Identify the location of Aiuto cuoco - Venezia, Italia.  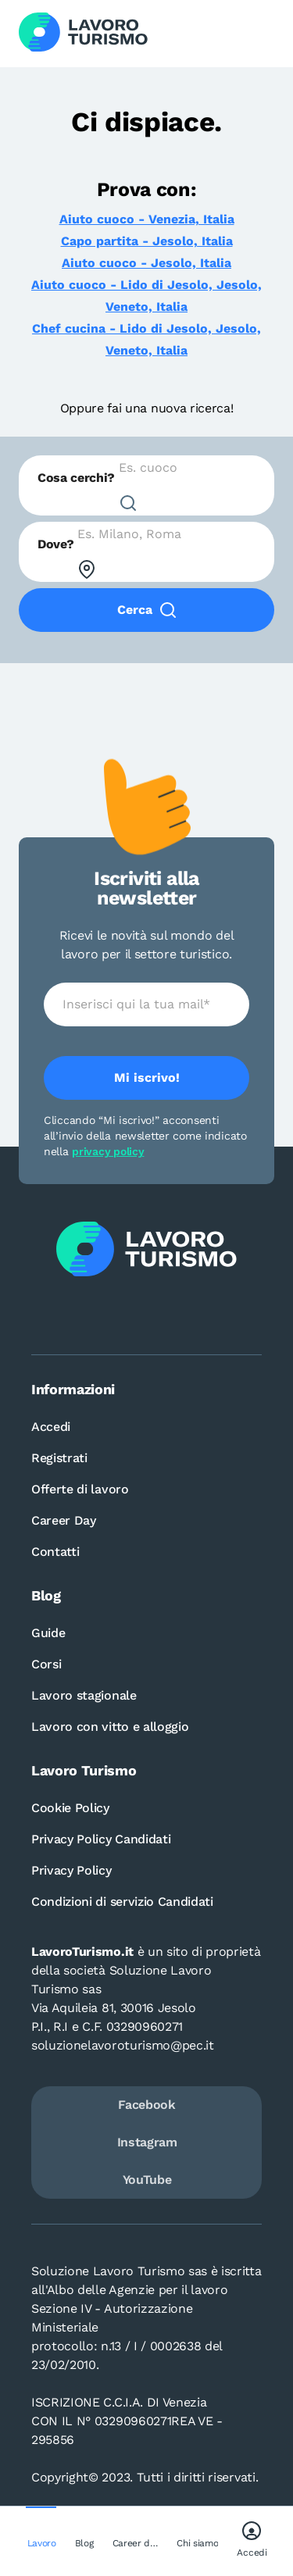
(146, 219).